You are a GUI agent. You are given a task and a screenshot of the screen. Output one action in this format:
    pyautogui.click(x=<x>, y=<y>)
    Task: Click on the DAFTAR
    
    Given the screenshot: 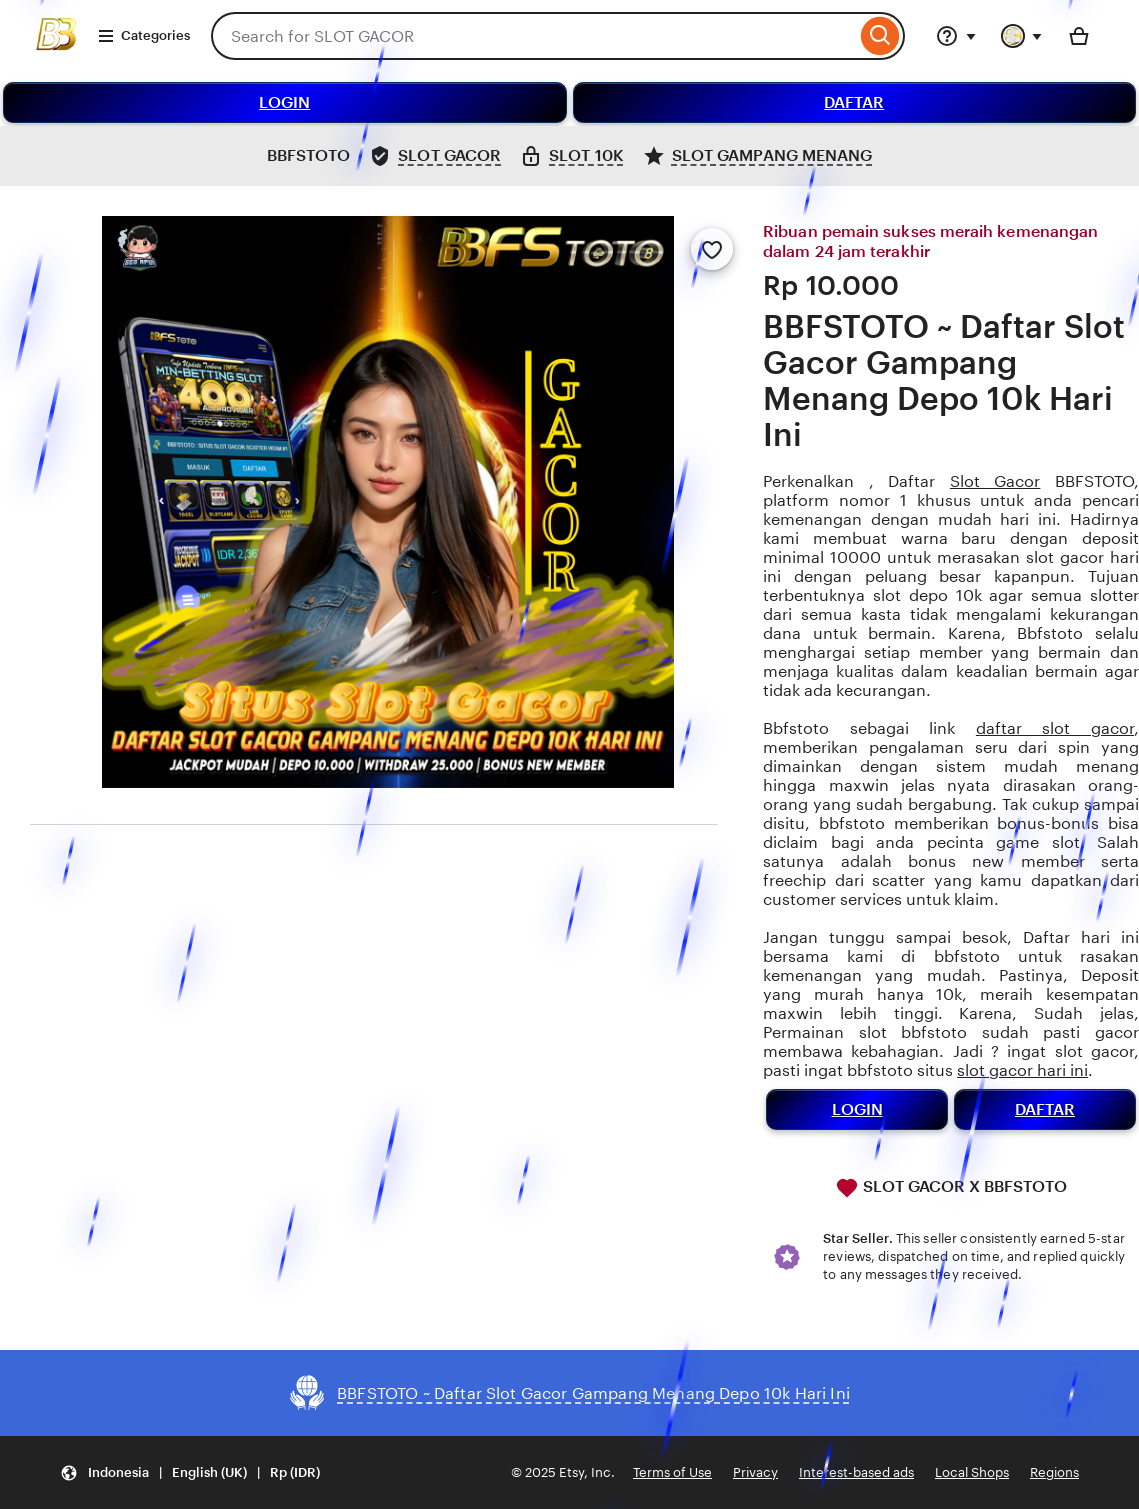 What is the action you would take?
    pyautogui.click(x=854, y=102)
    